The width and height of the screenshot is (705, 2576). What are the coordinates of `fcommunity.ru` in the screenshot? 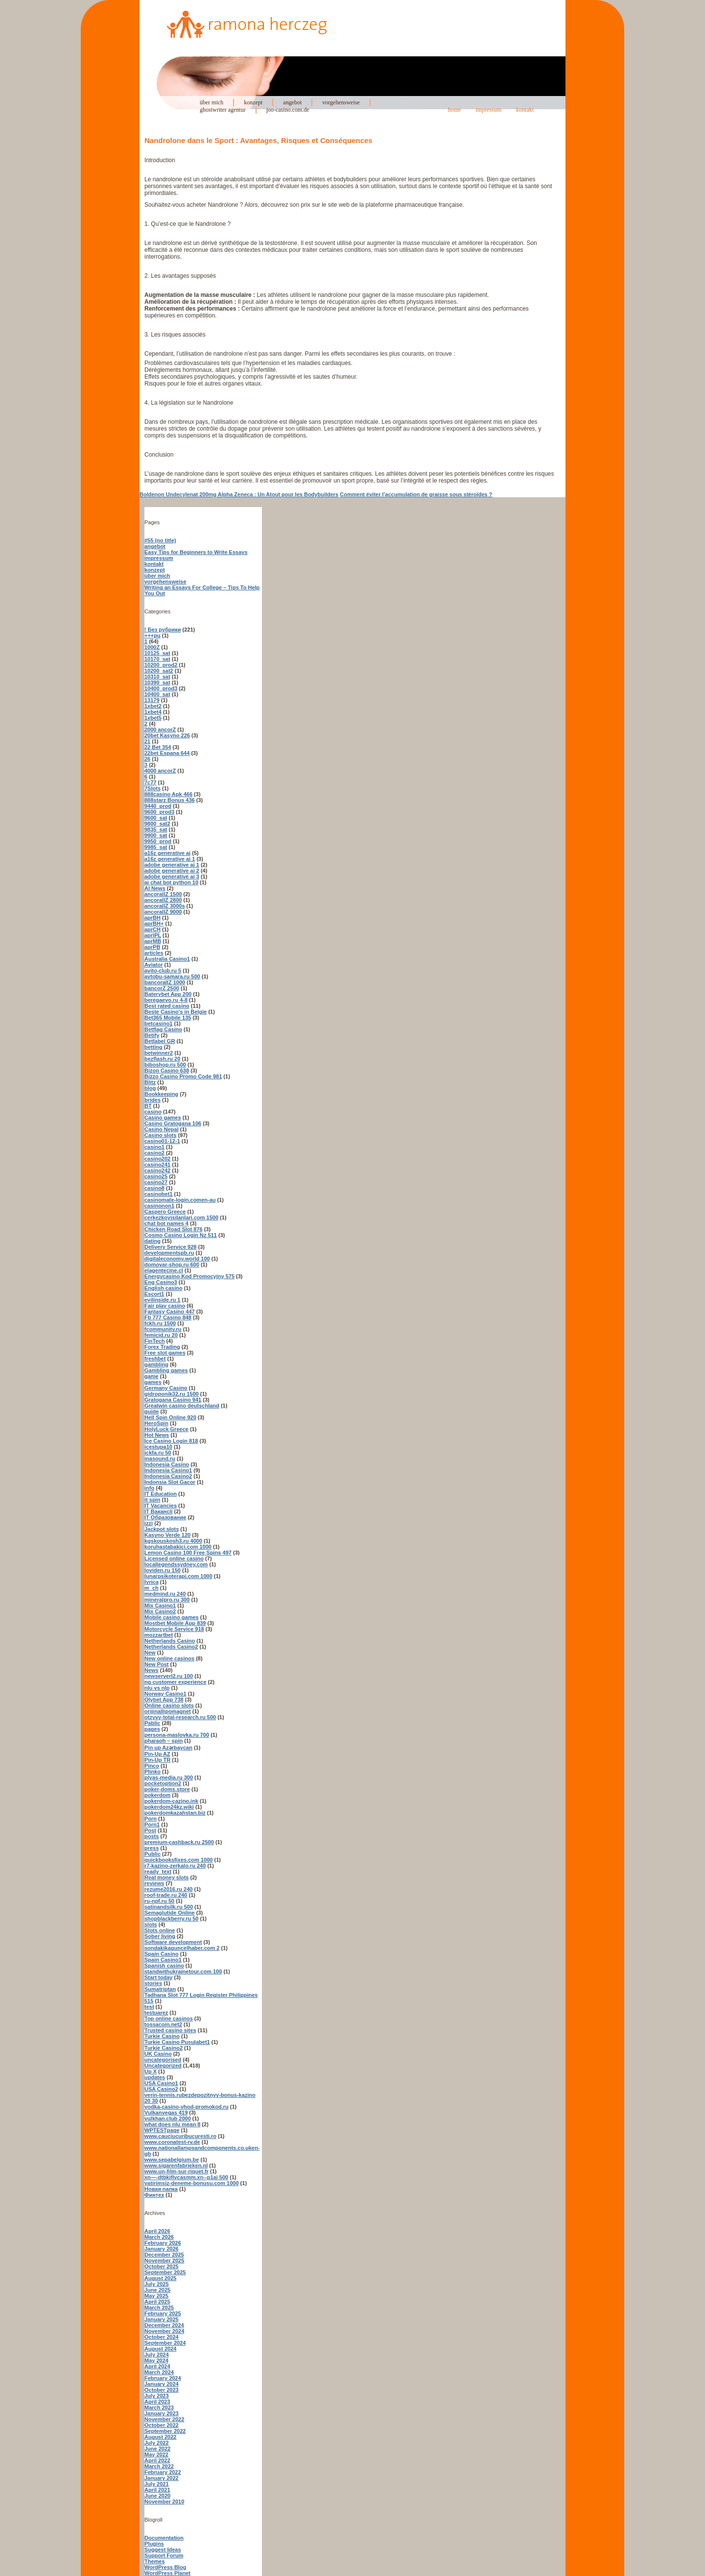 It's located at (163, 1329).